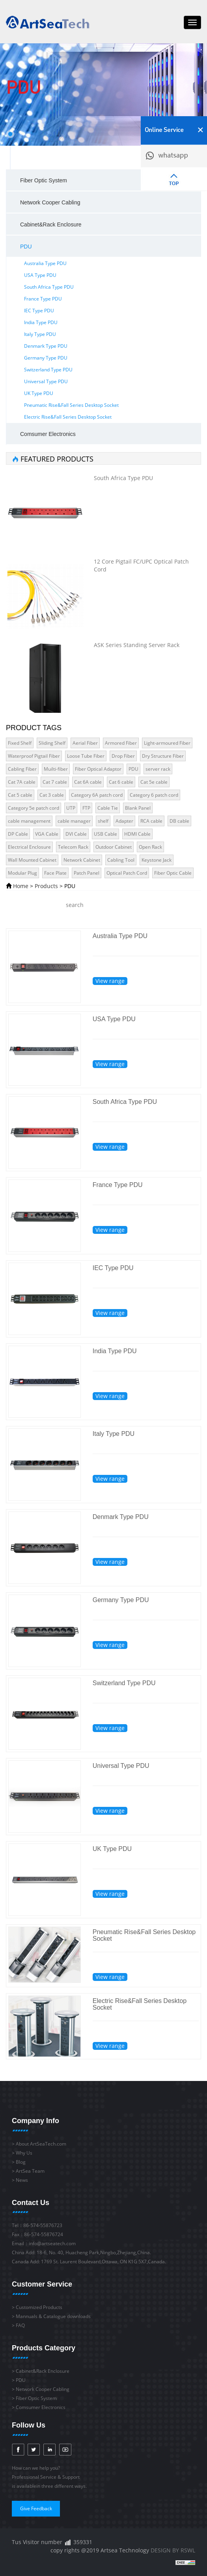 The height and width of the screenshot is (2576, 207). What do you see at coordinates (32, 860) in the screenshot?
I see `Wall Mounted Cabinet` at bounding box center [32, 860].